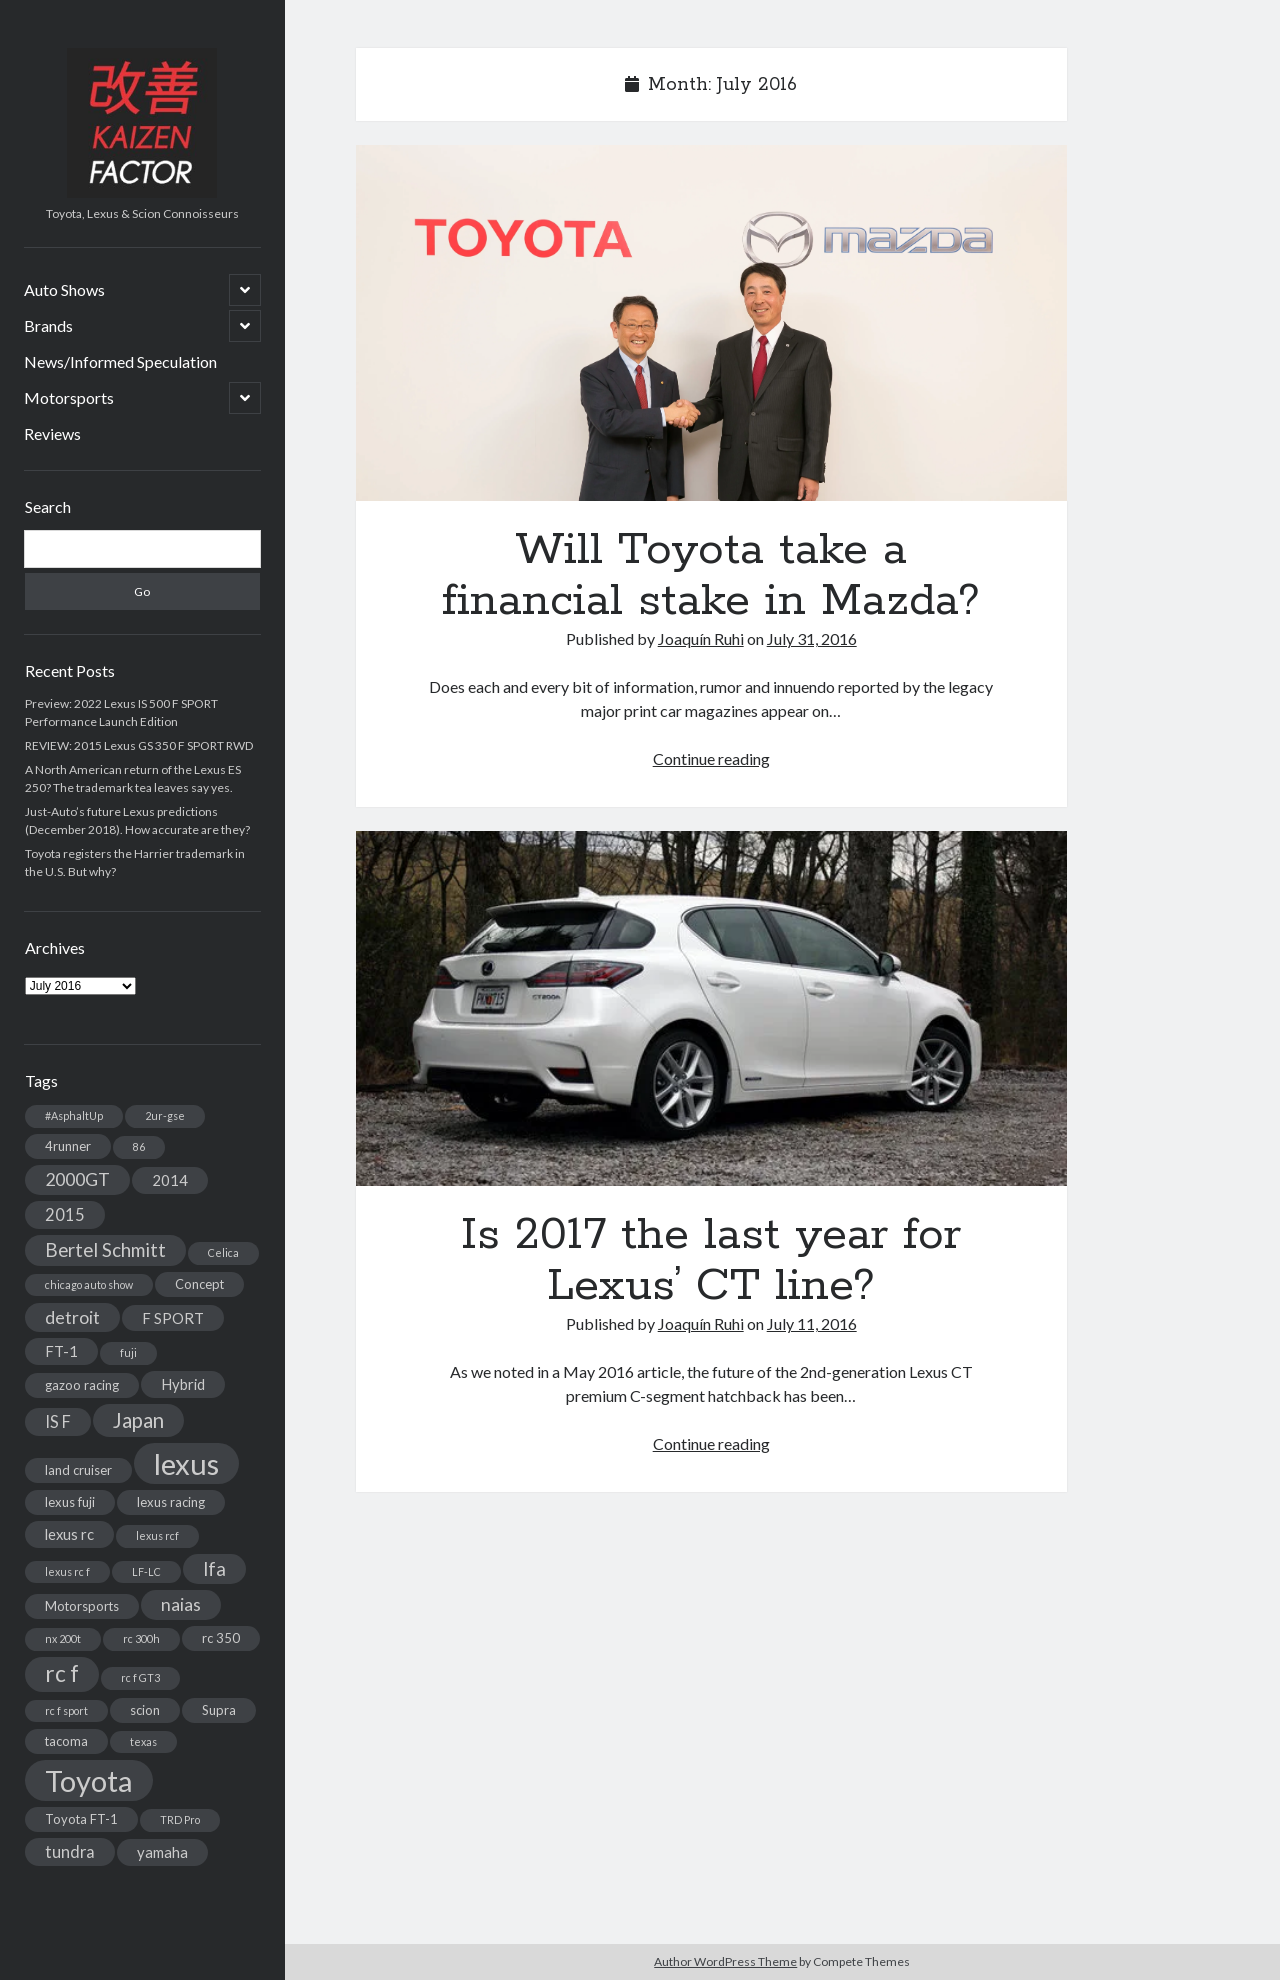 Image resolution: width=1280 pixels, height=1980 pixels. I want to click on 2ur-gse [2ur-gse (2 items)], so click(165, 1115).